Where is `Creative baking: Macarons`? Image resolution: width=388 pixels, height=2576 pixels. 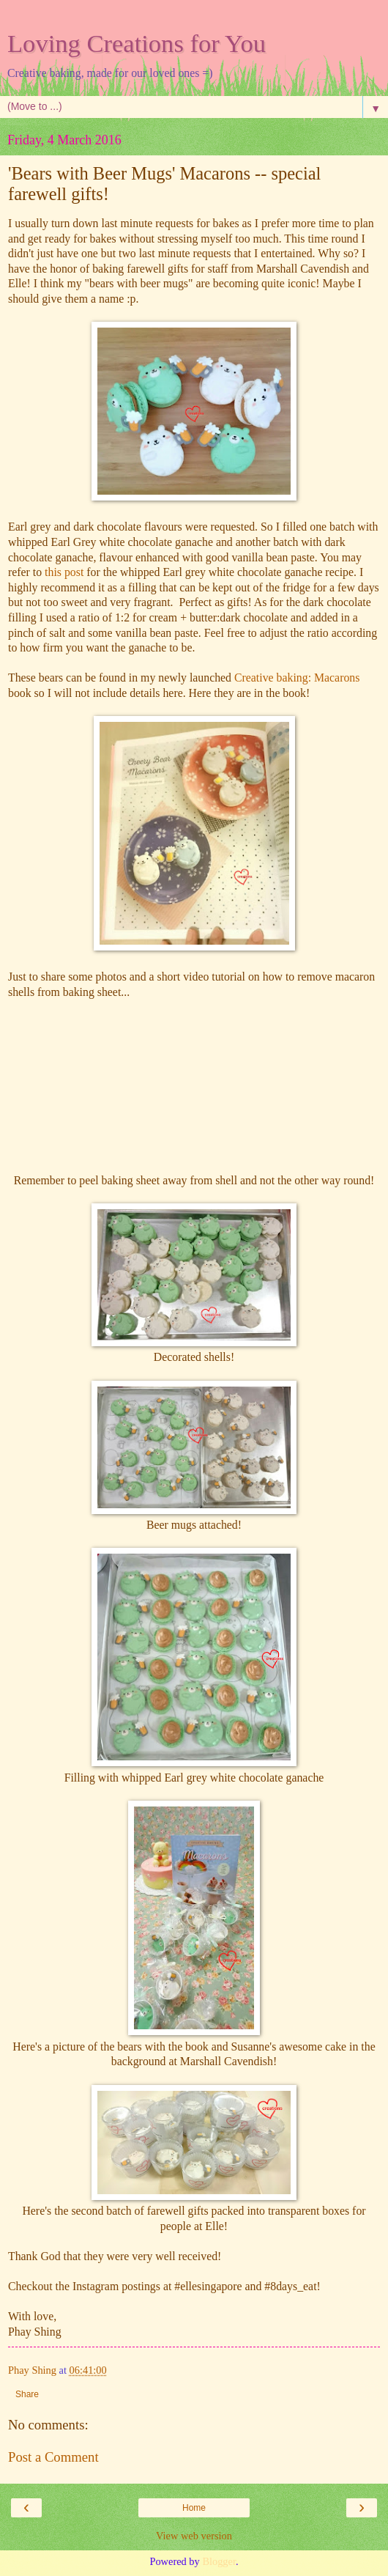
Creative baking: Macarons is located at coordinates (296, 677).